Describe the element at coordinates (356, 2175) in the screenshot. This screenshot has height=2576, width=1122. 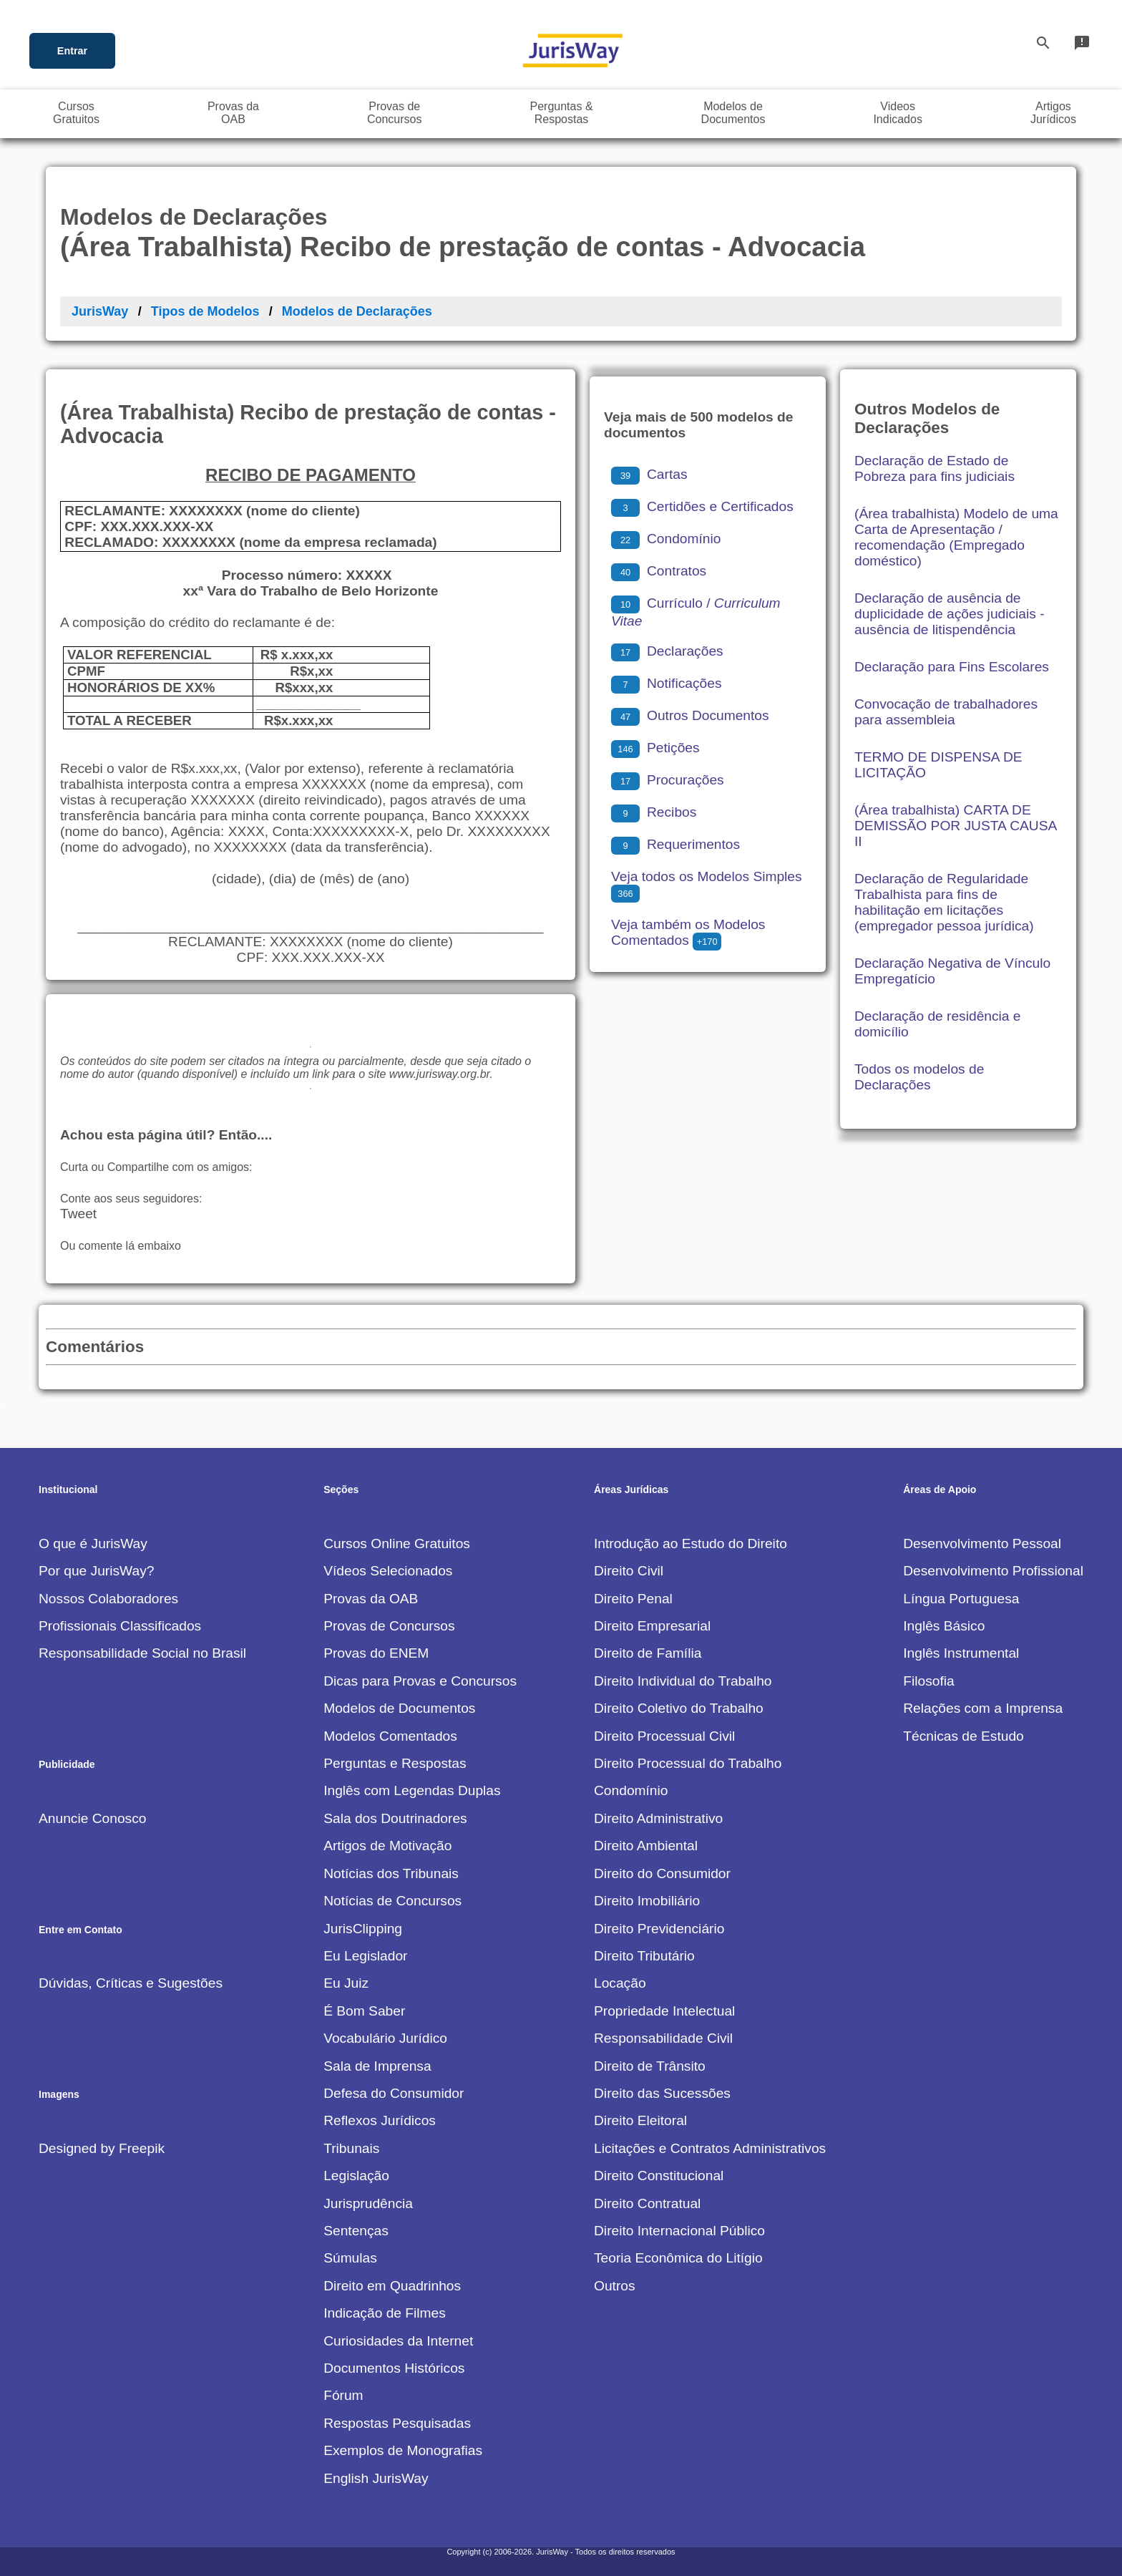
I see `Legislação` at that location.